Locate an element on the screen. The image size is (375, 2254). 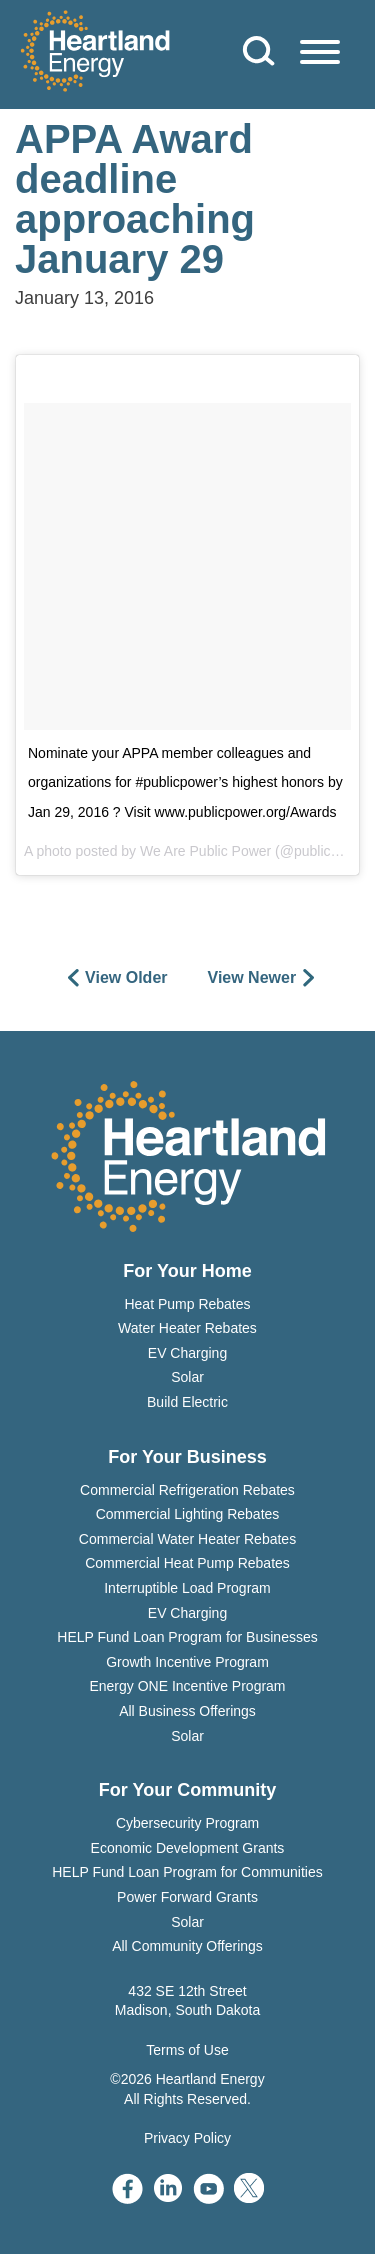
Economic Development Grants is located at coordinates (188, 1848).